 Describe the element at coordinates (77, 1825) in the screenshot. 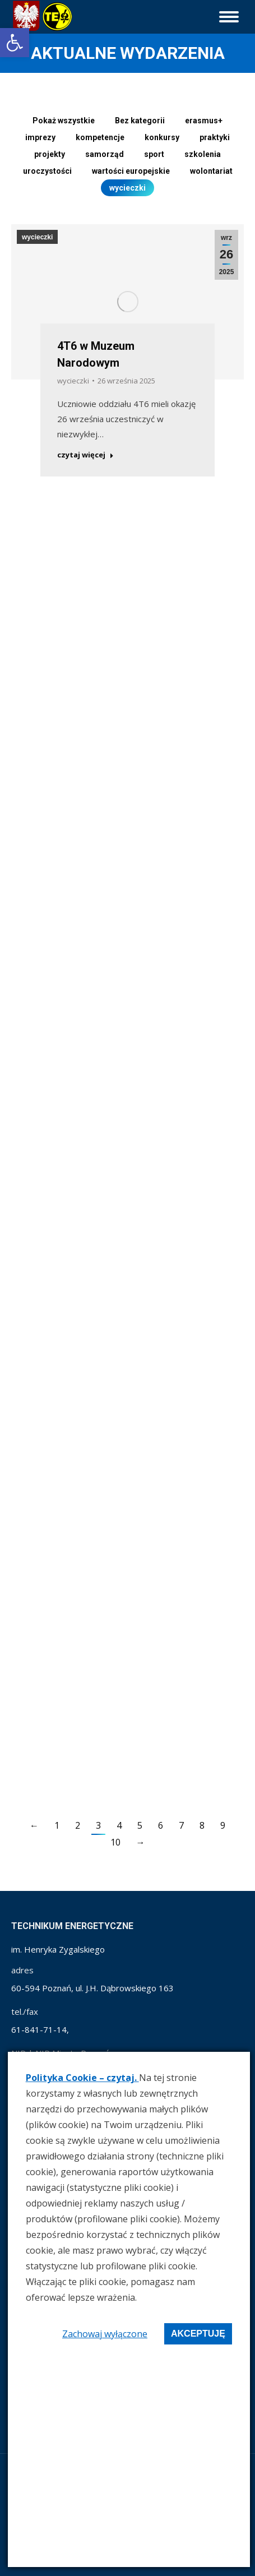

I see `2 [link]` at that location.